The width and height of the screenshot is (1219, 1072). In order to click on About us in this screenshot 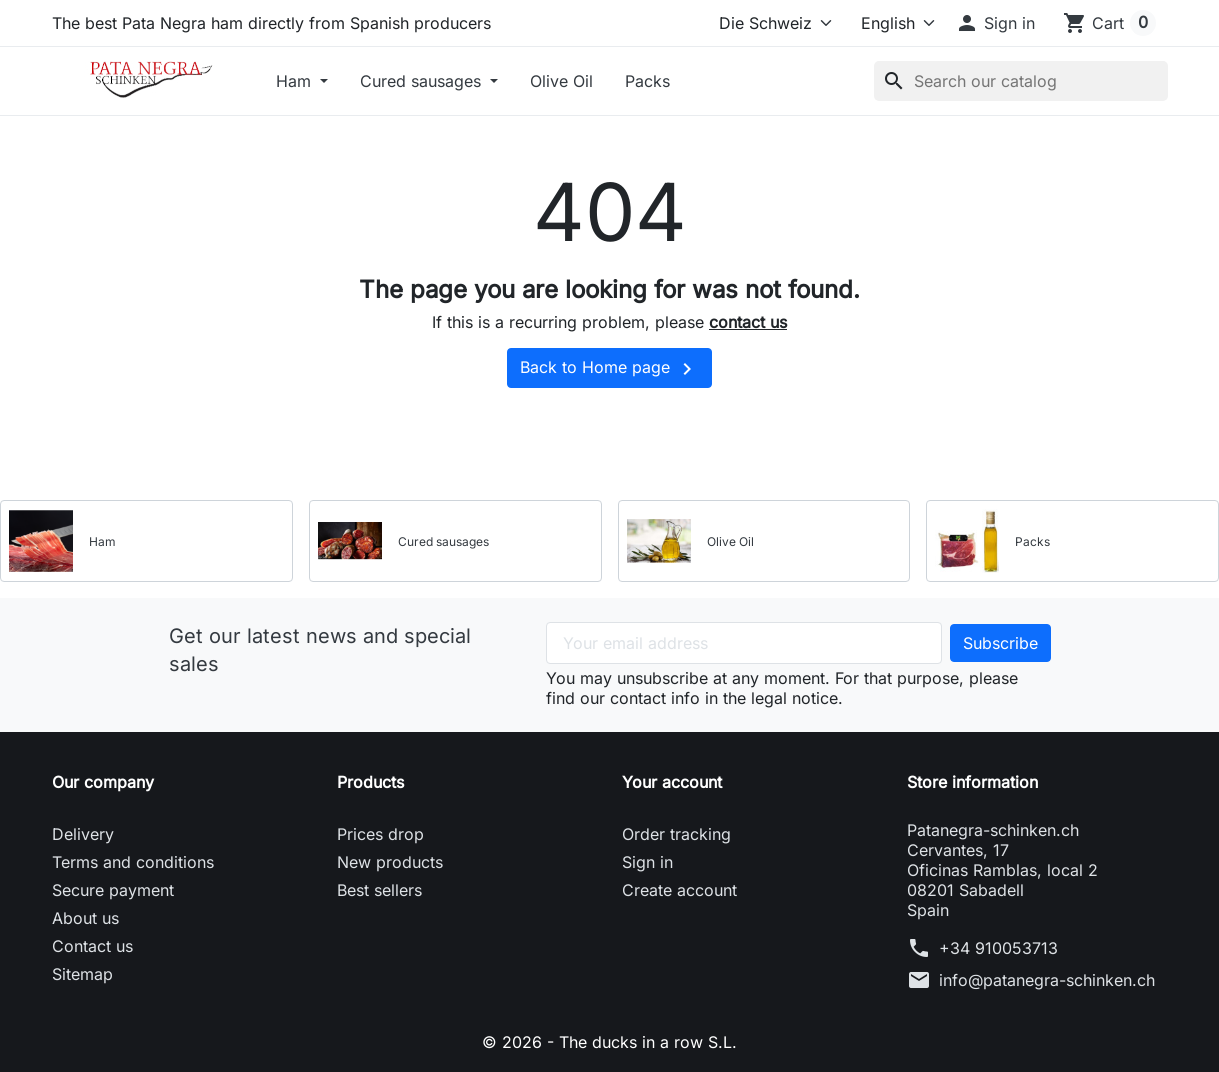, I will do `click(85, 918)`.